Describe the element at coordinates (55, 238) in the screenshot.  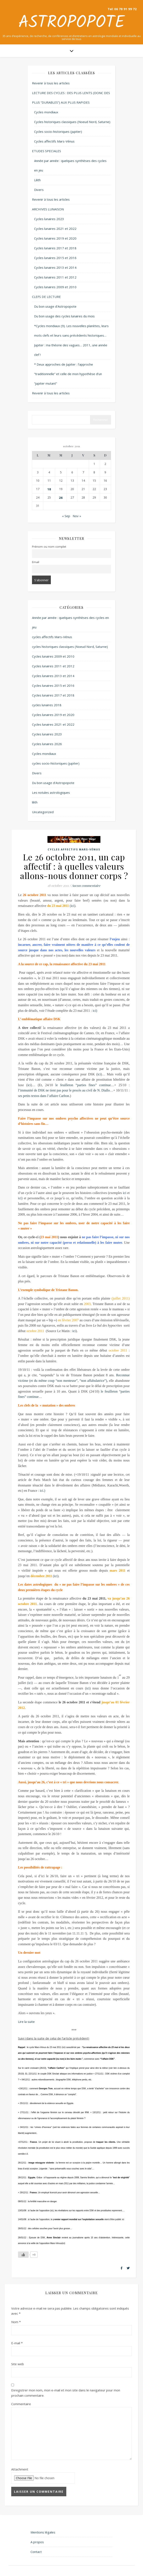
I see `Cycles lunaires 2019 et 2020` at that location.